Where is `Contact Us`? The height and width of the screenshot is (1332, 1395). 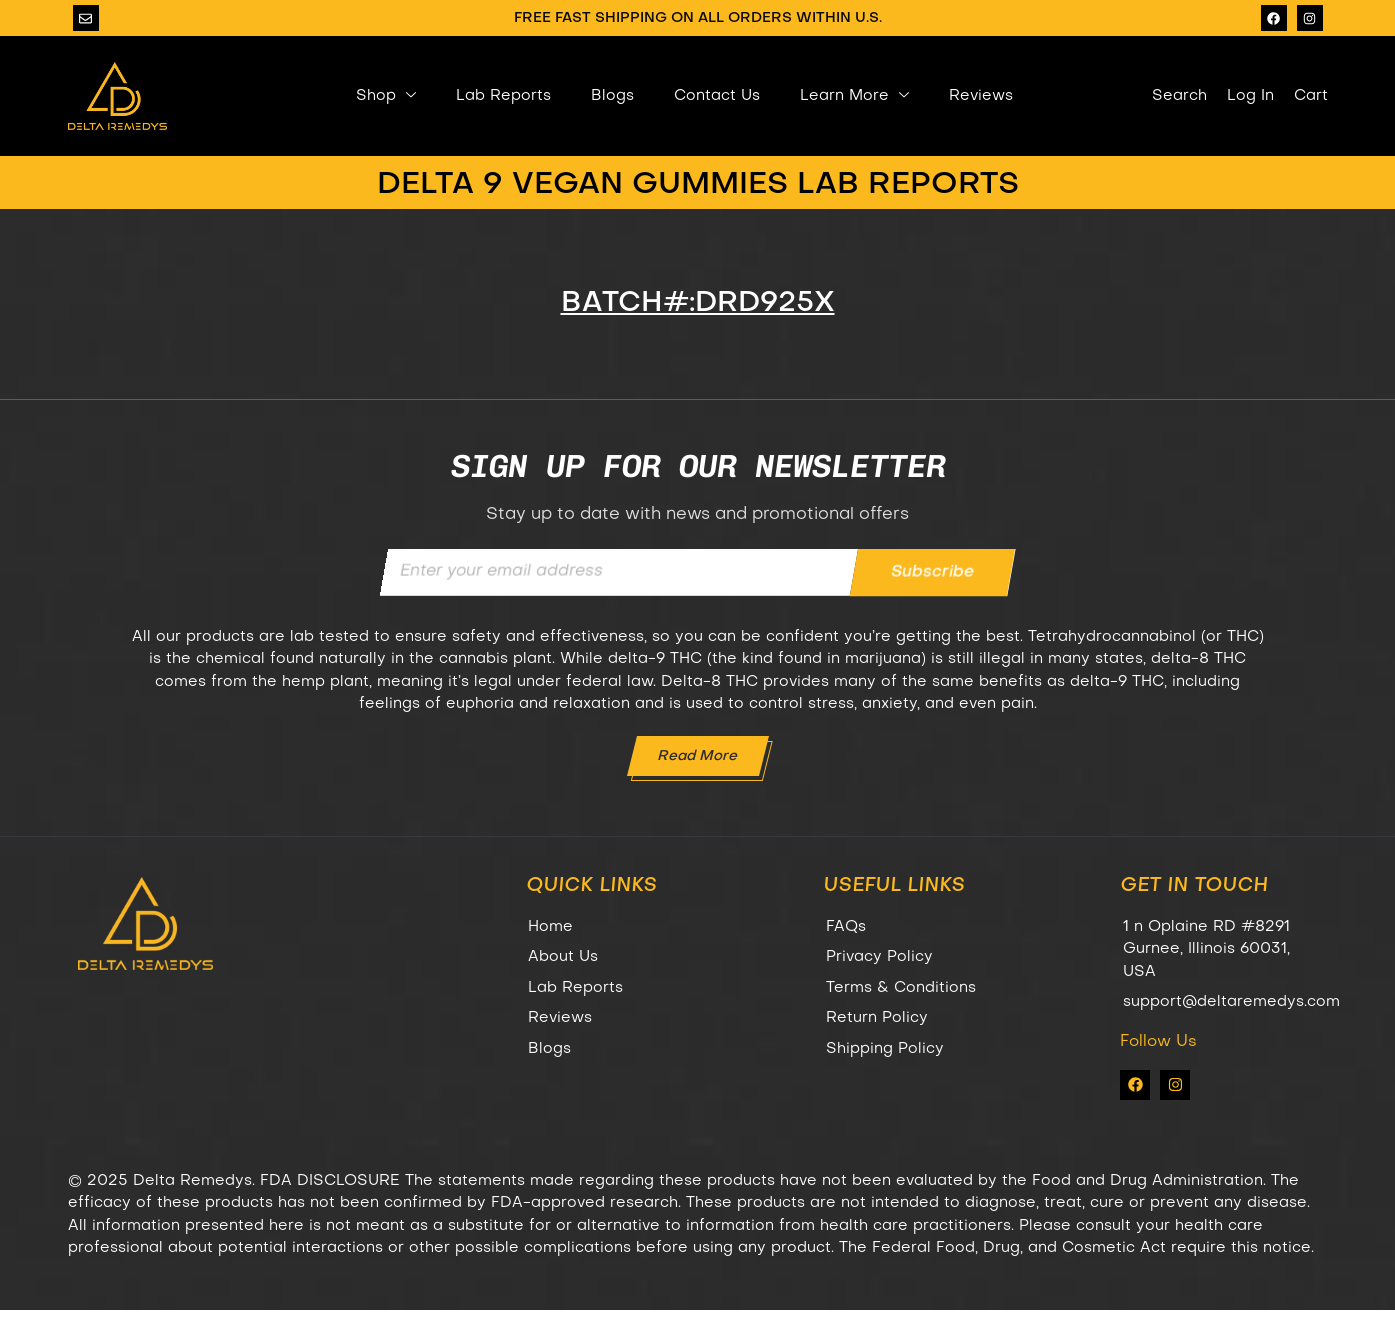
Contact Us is located at coordinates (717, 96).